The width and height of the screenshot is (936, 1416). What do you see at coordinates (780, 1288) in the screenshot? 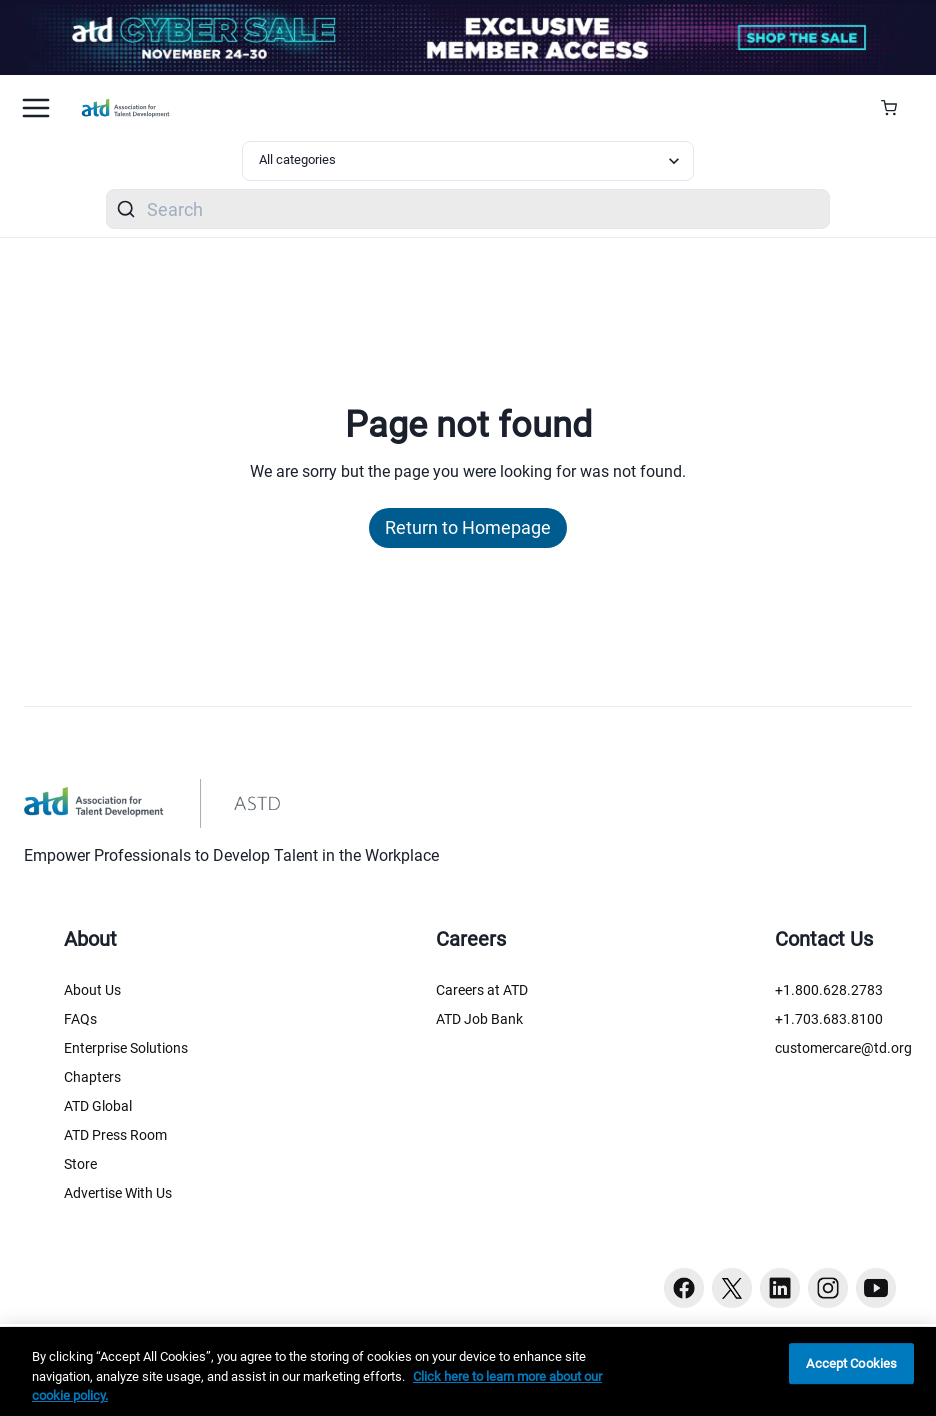
I see `[Linkedin button]` at bounding box center [780, 1288].